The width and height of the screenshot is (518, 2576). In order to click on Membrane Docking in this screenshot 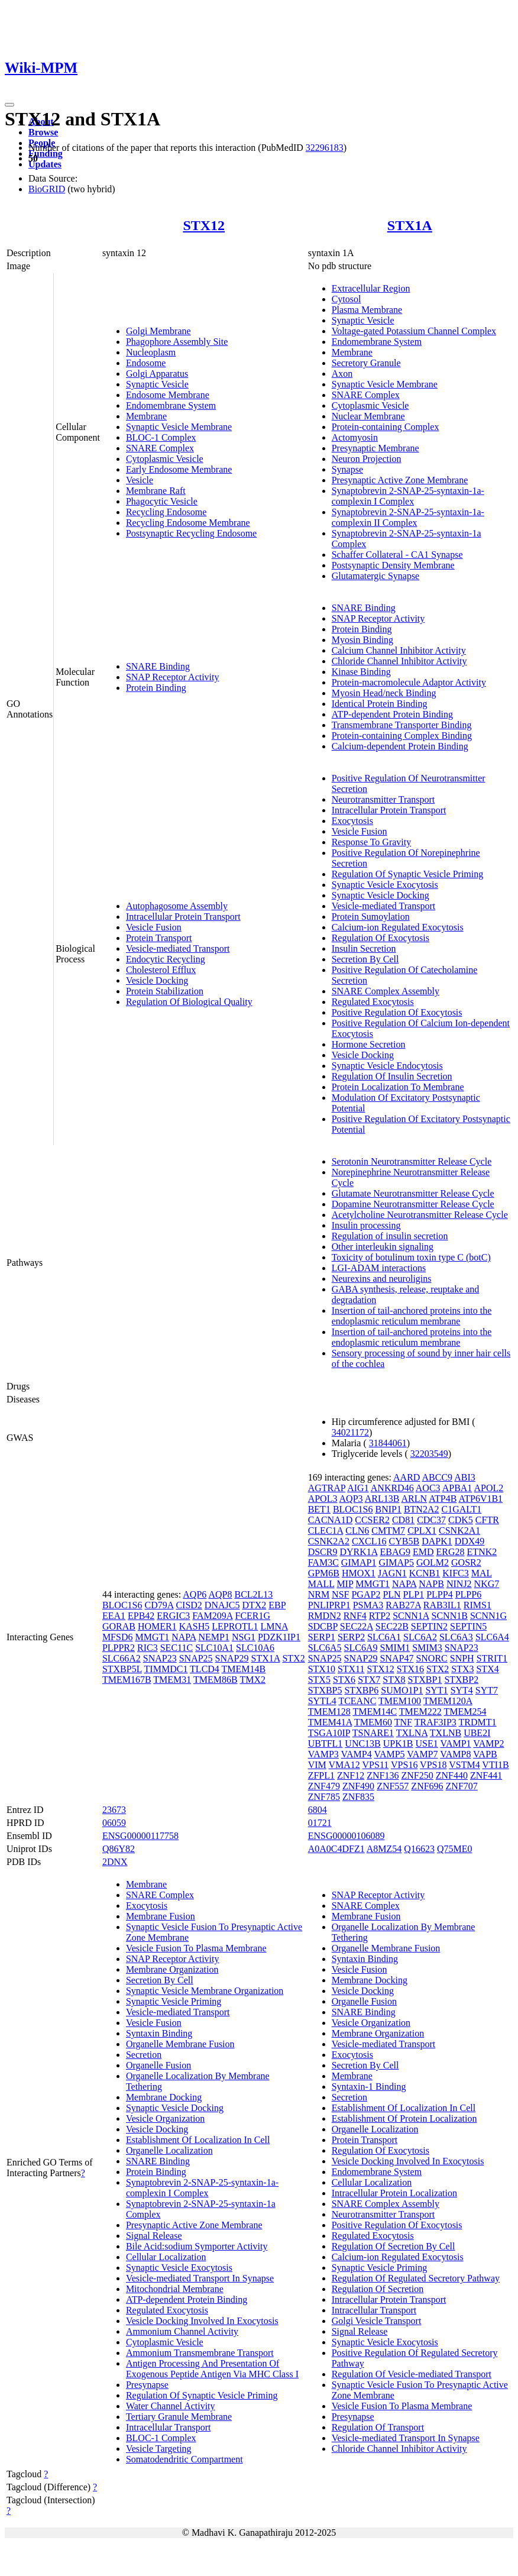, I will do `click(164, 2097)`.